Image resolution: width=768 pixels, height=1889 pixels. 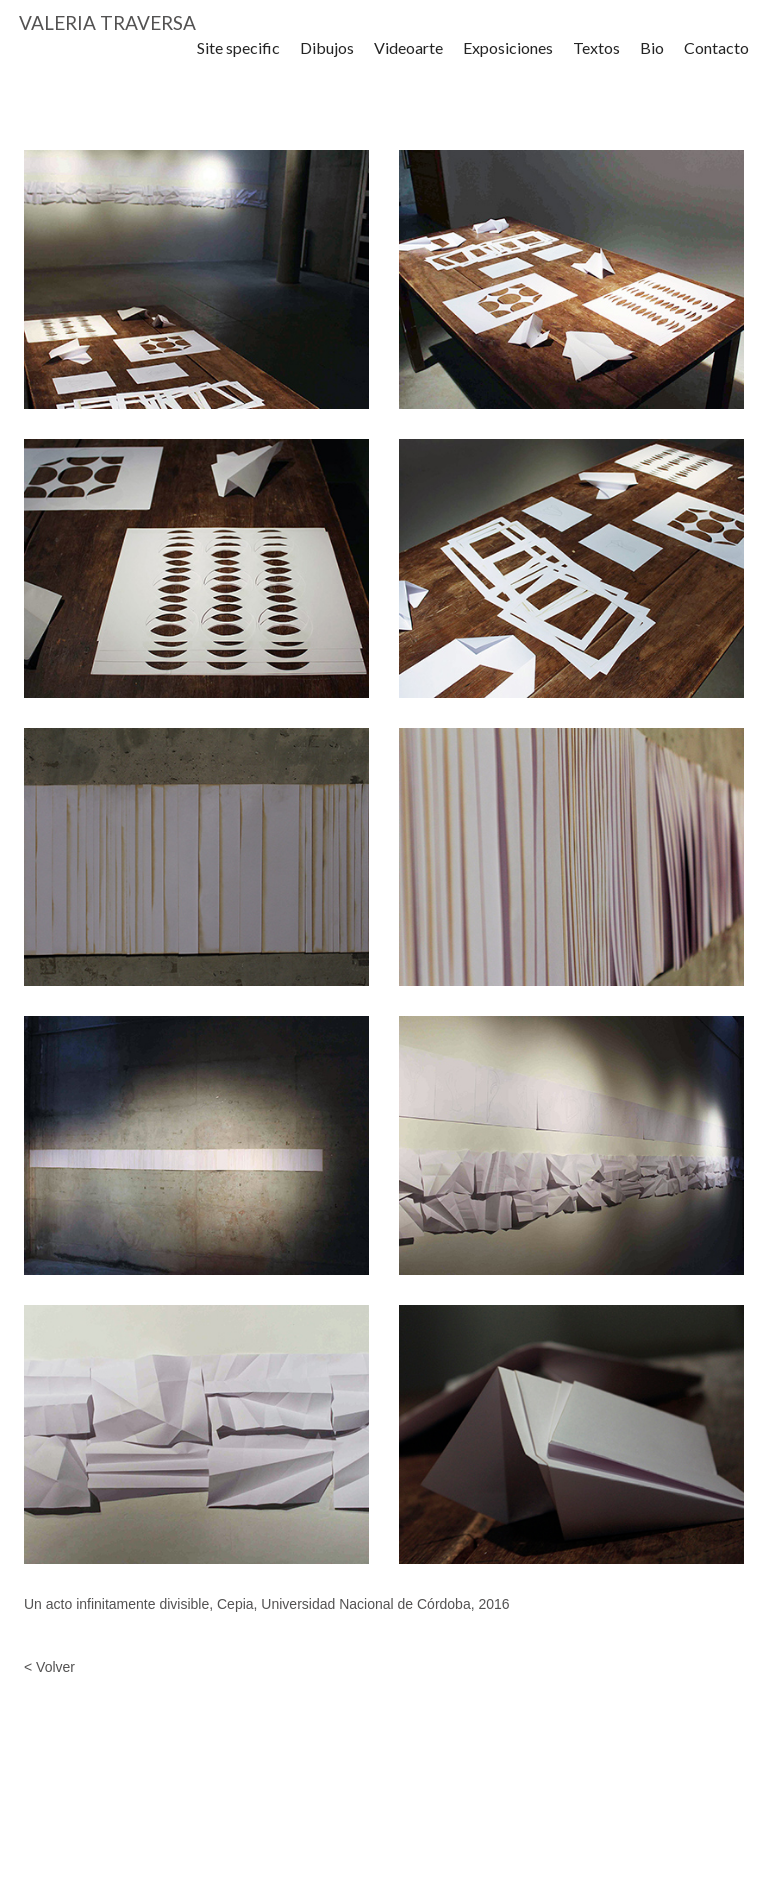 What do you see at coordinates (238, 59) in the screenshot?
I see `Site specific` at bounding box center [238, 59].